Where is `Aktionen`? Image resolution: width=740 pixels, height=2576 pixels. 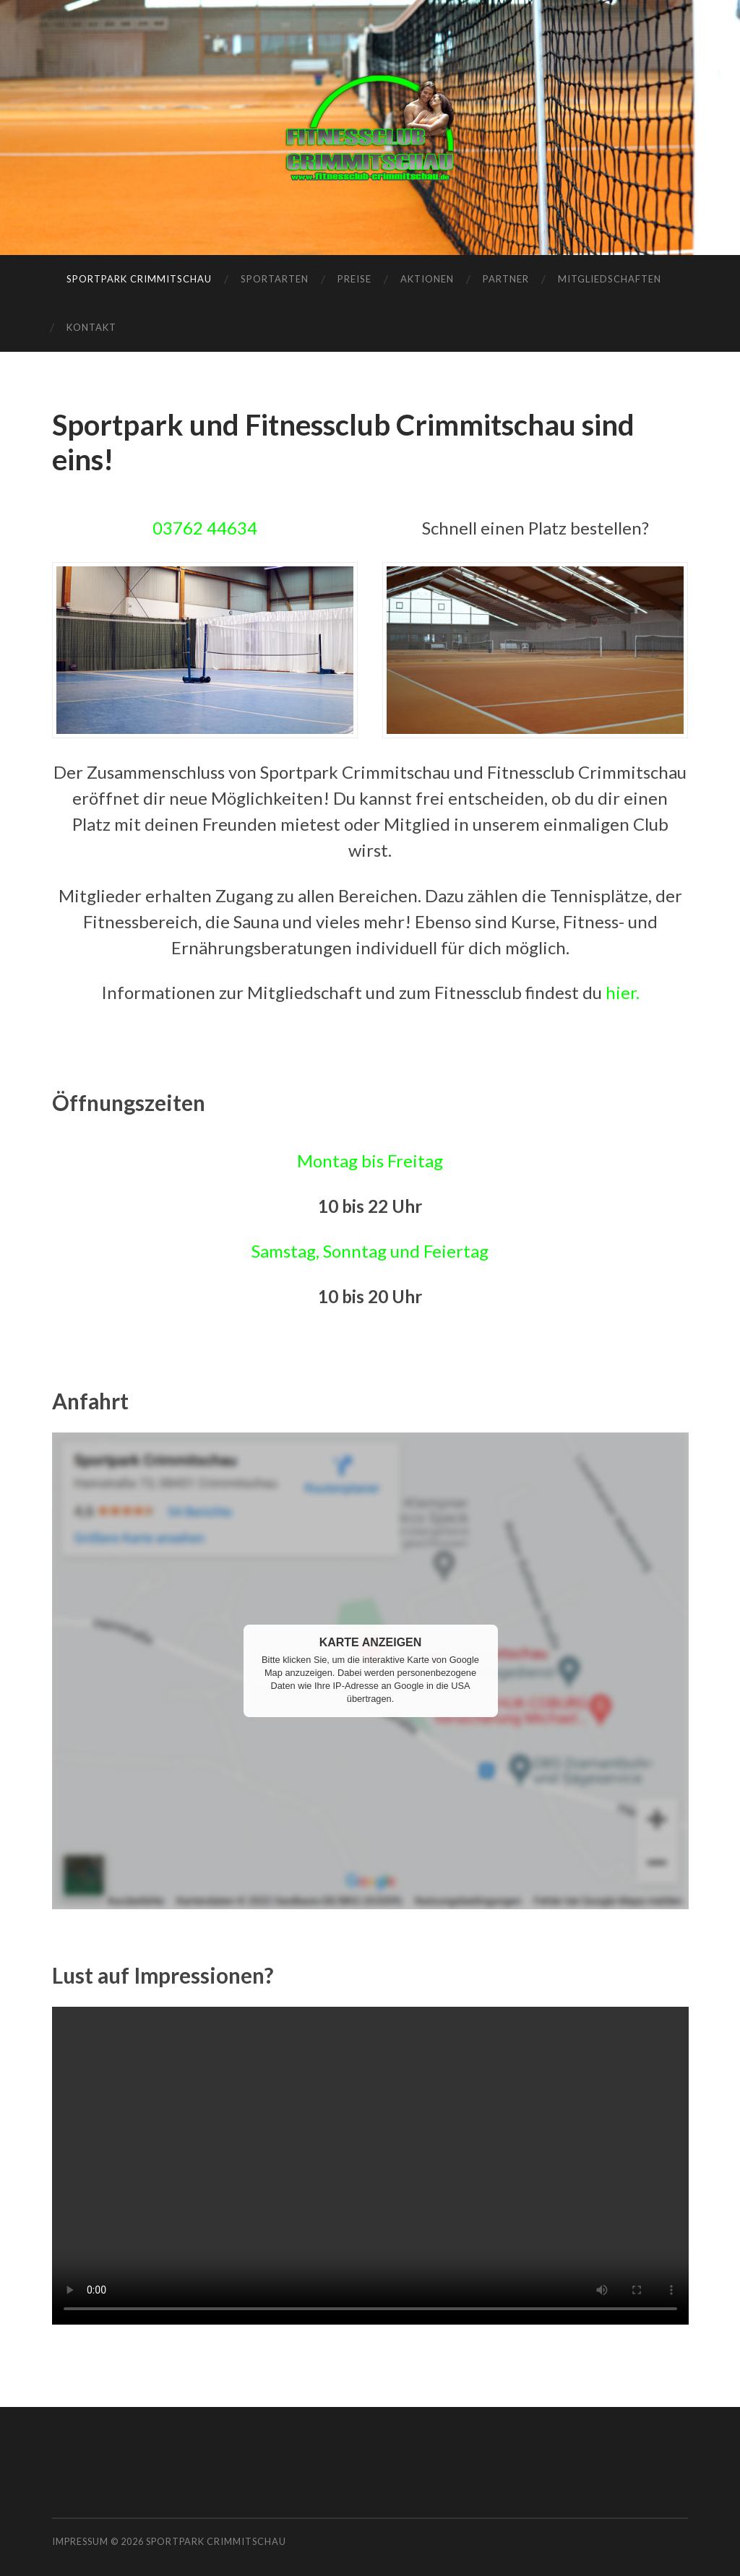 Aktionen is located at coordinates (427, 279).